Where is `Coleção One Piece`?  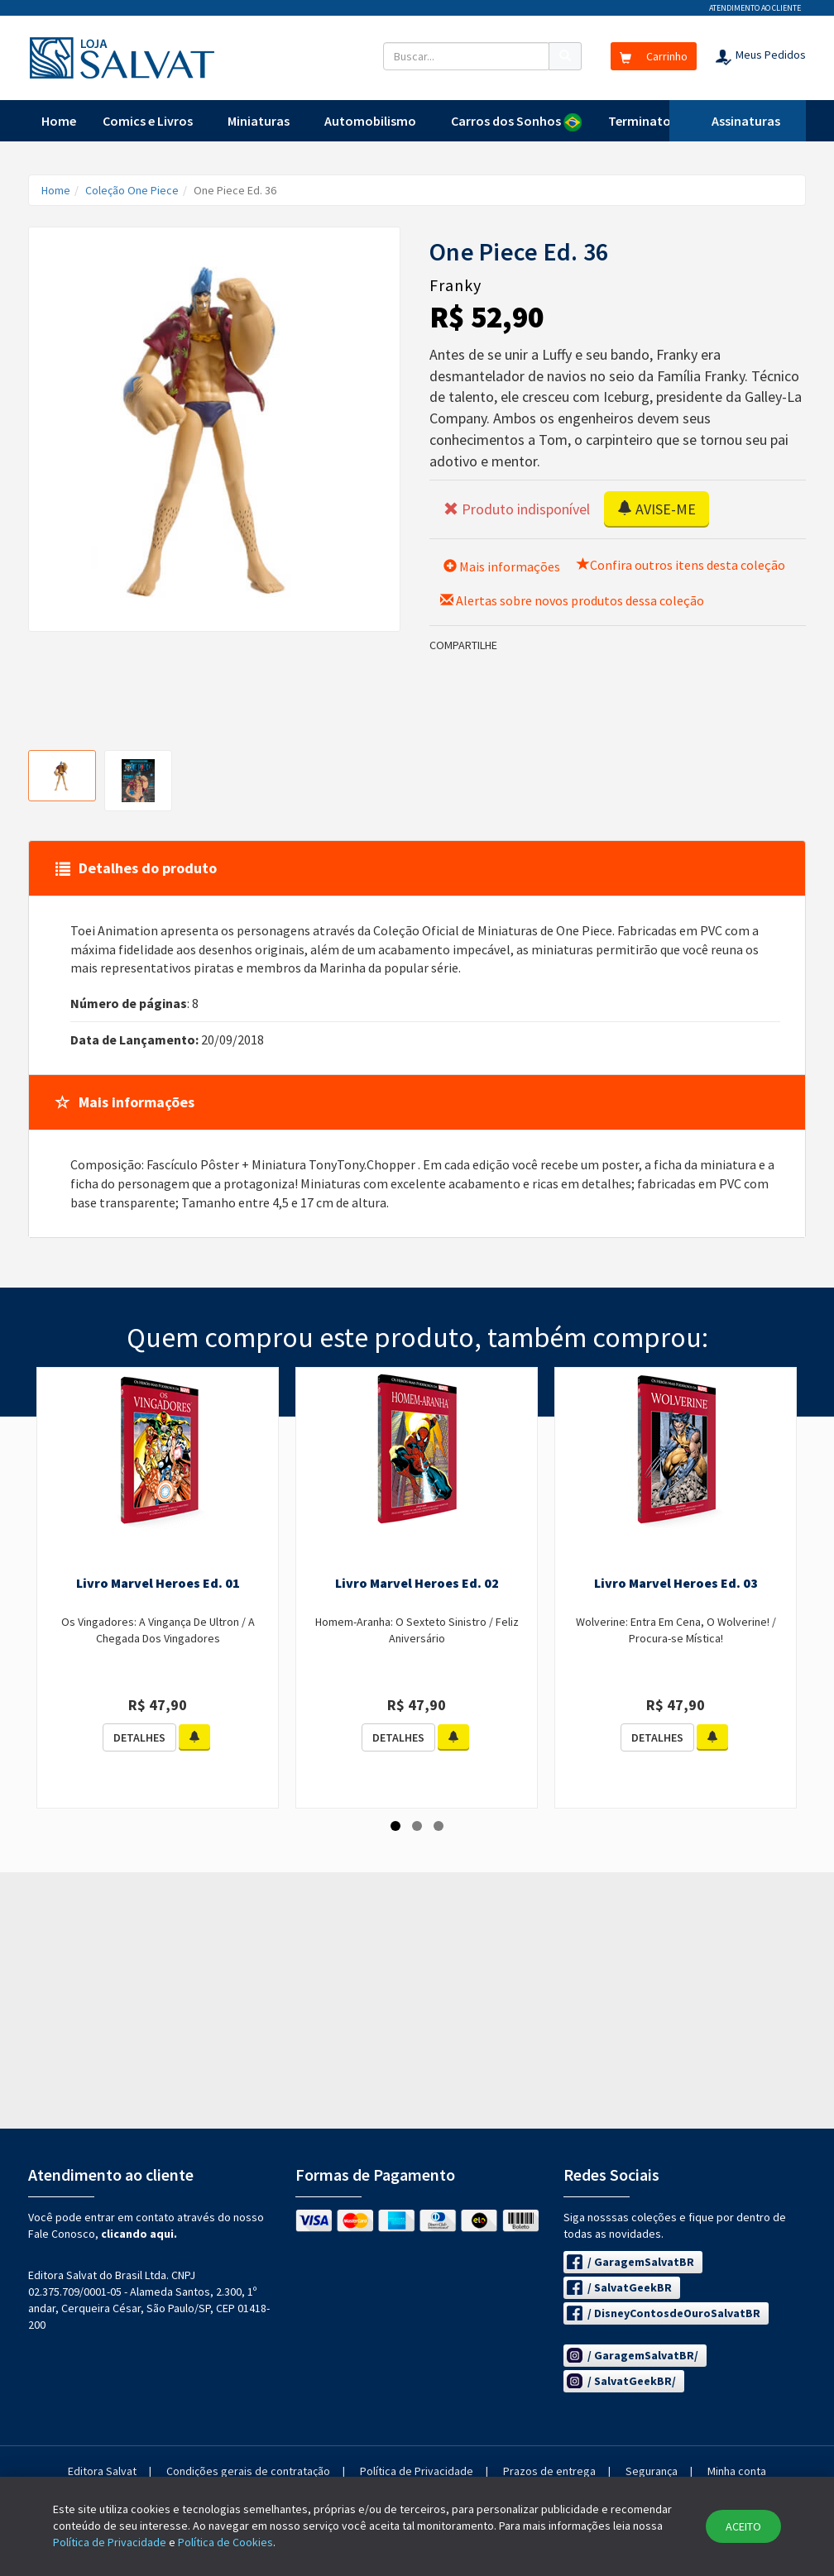 Coleção One Piece is located at coordinates (132, 190).